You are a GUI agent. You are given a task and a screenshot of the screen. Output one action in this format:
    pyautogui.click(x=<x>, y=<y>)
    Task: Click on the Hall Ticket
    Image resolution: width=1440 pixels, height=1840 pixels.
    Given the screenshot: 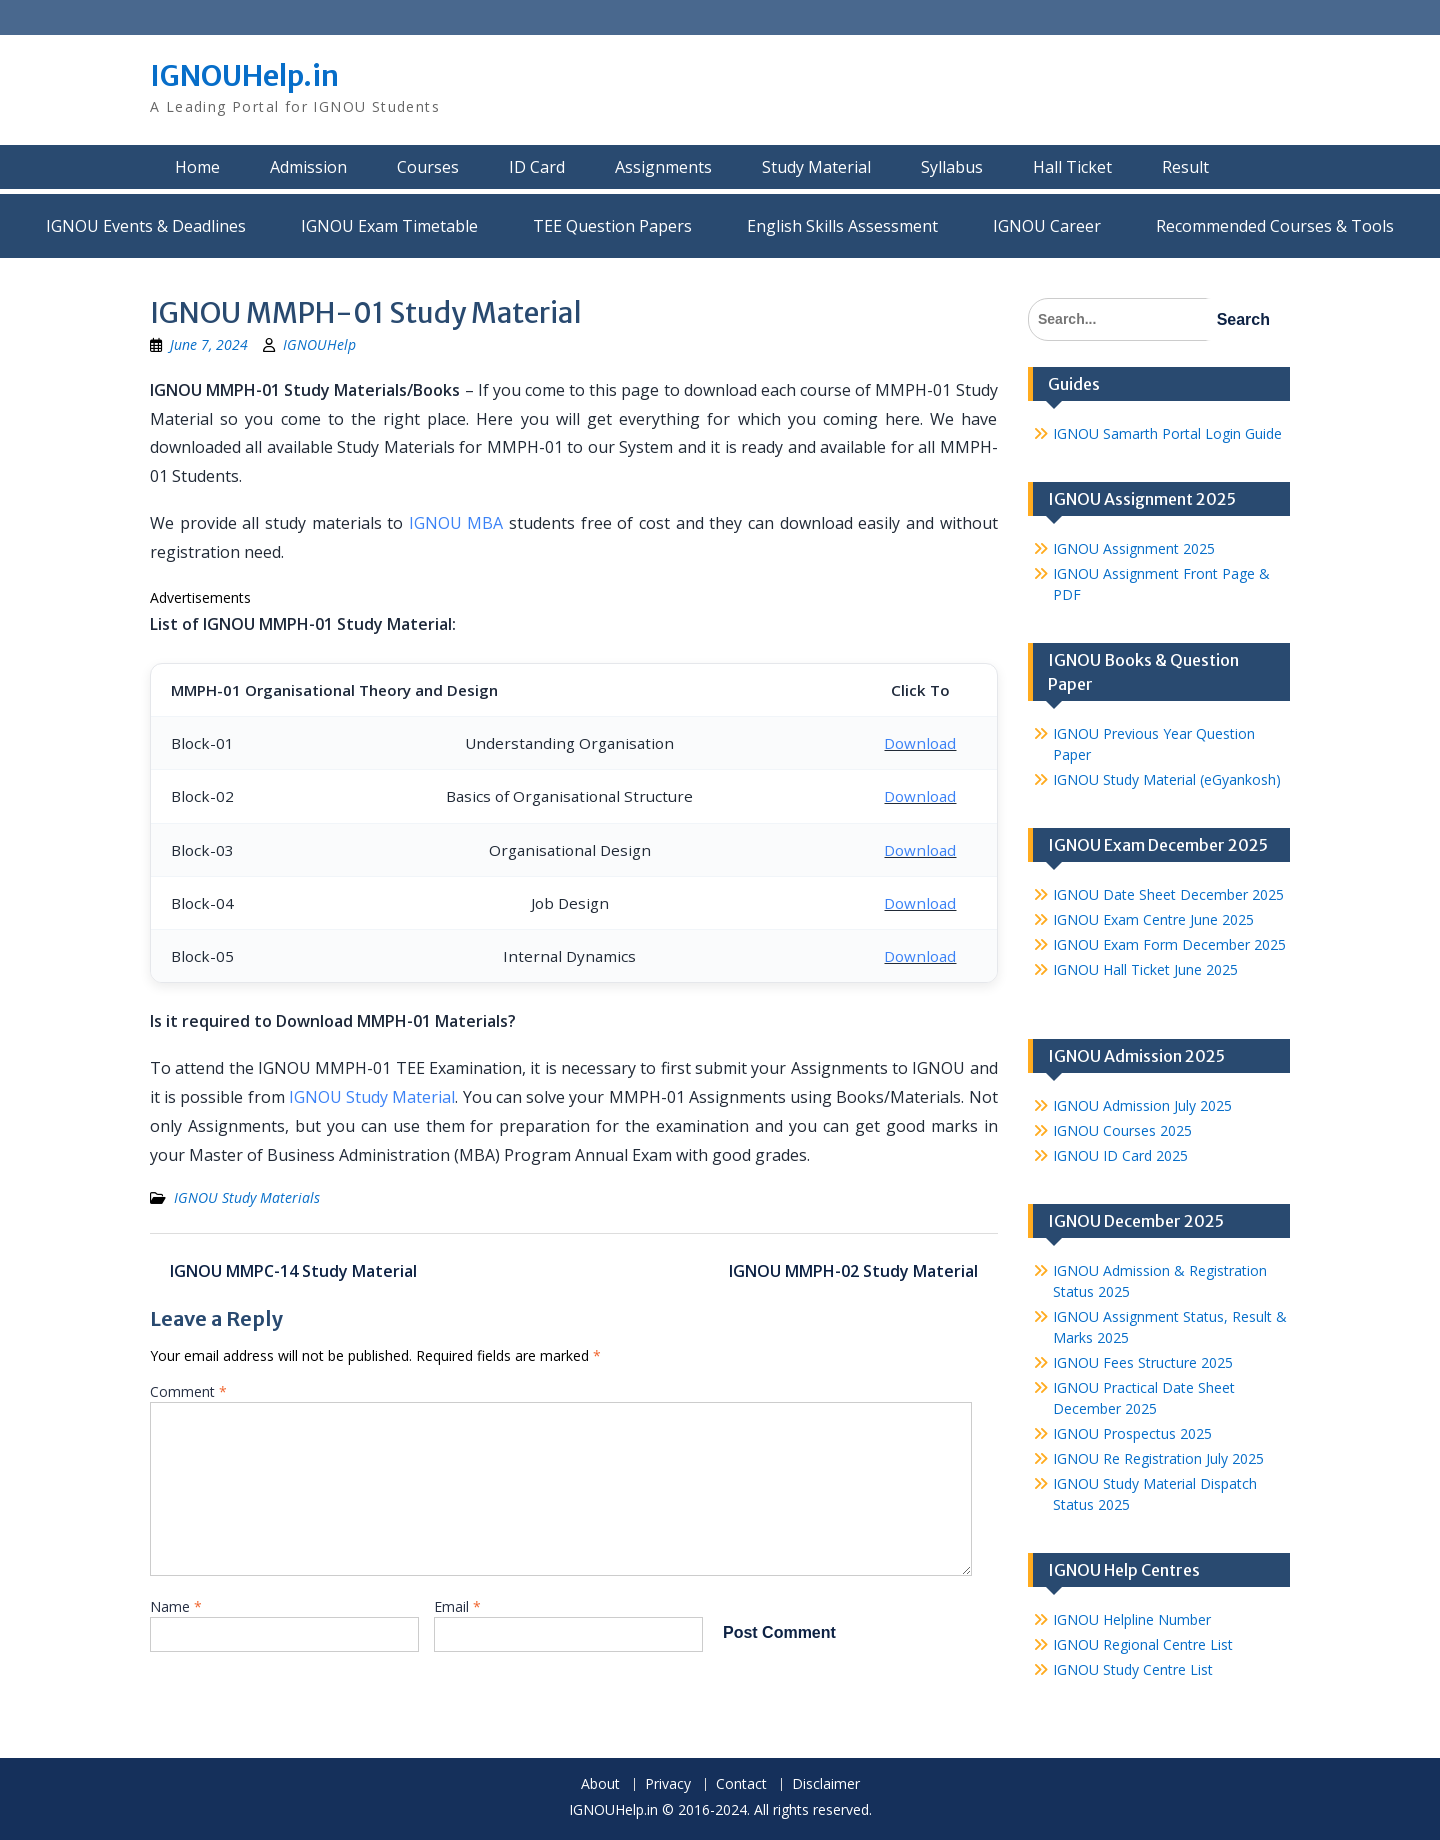 What is the action you would take?
    pyautogui.click(x=1072, y=167)
    